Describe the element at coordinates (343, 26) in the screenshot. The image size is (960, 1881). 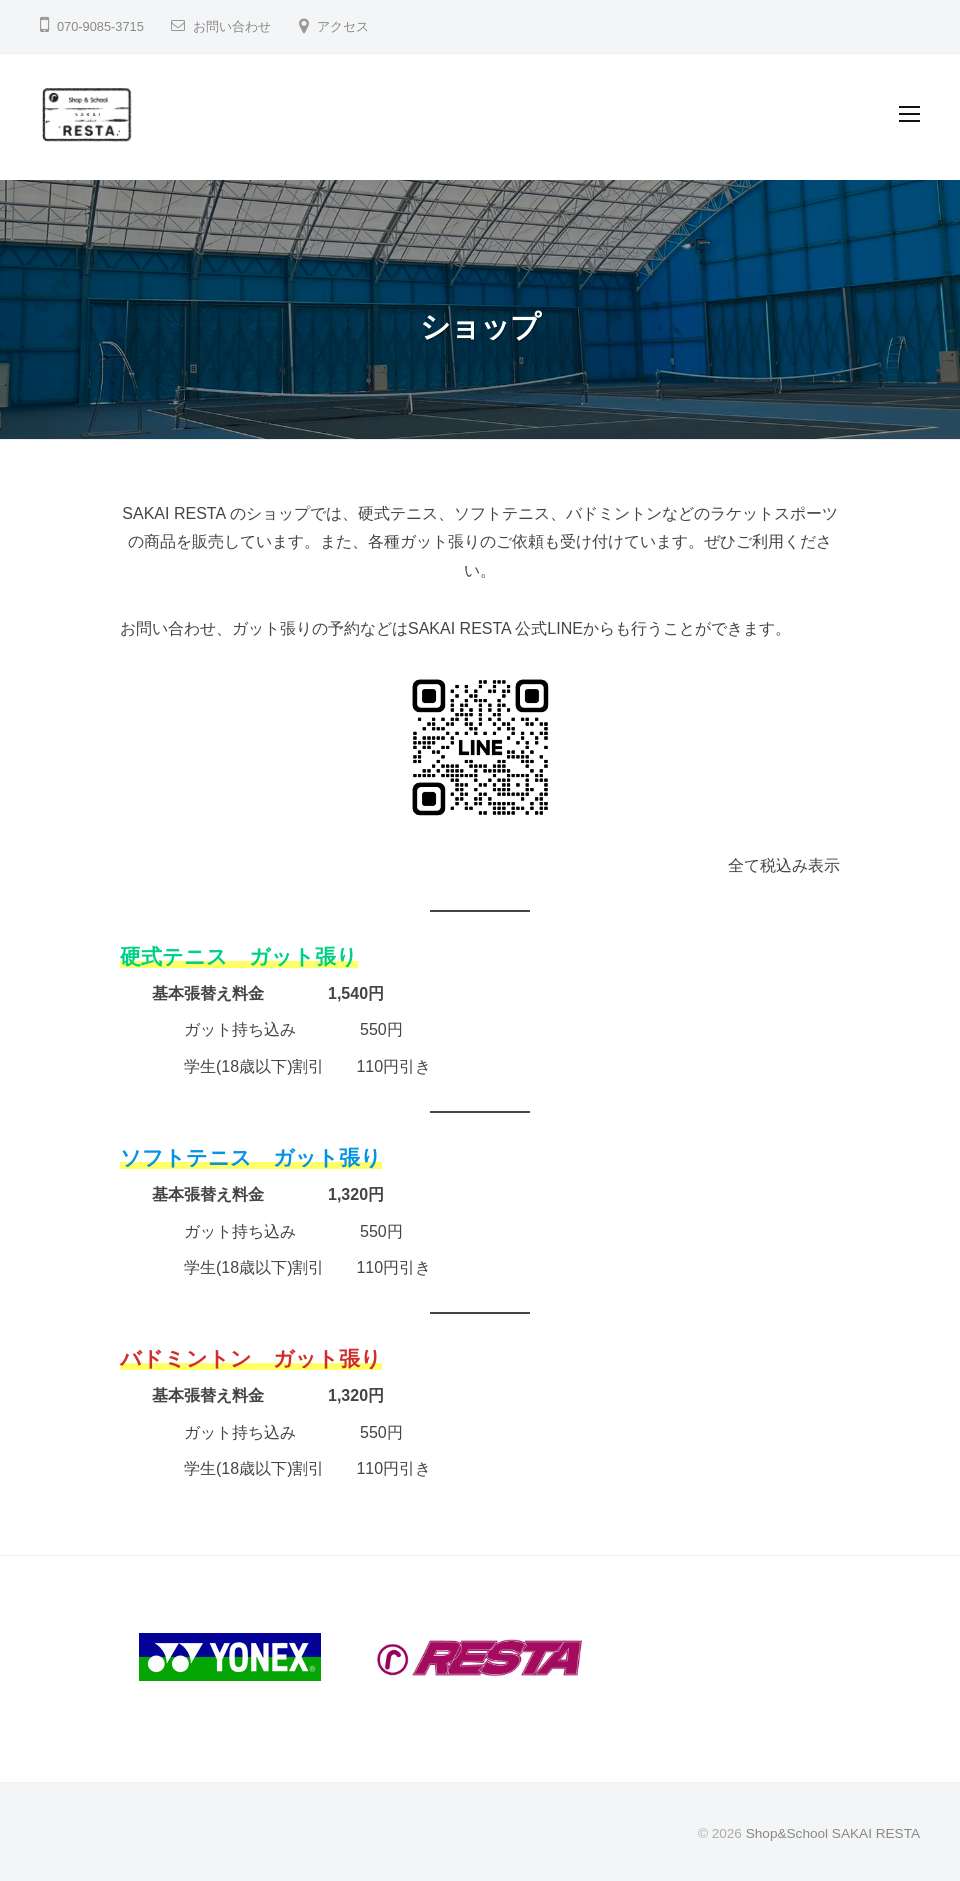
I see `アクセス` at that location.